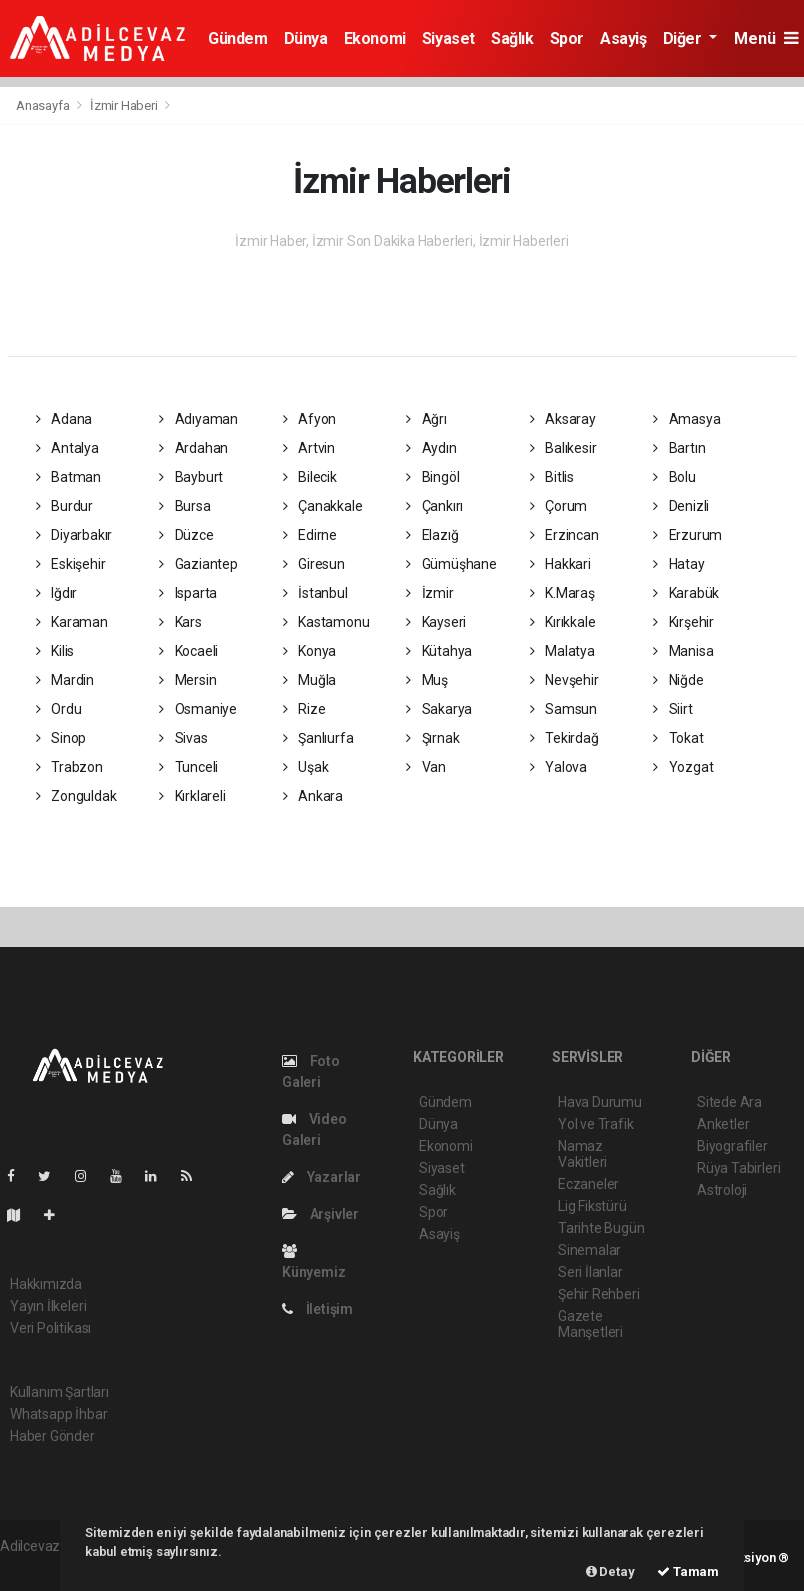  What do you see at coordinates (563, 709) in the screenshot?
I see `Samsun` at bounding box center [563, 709].